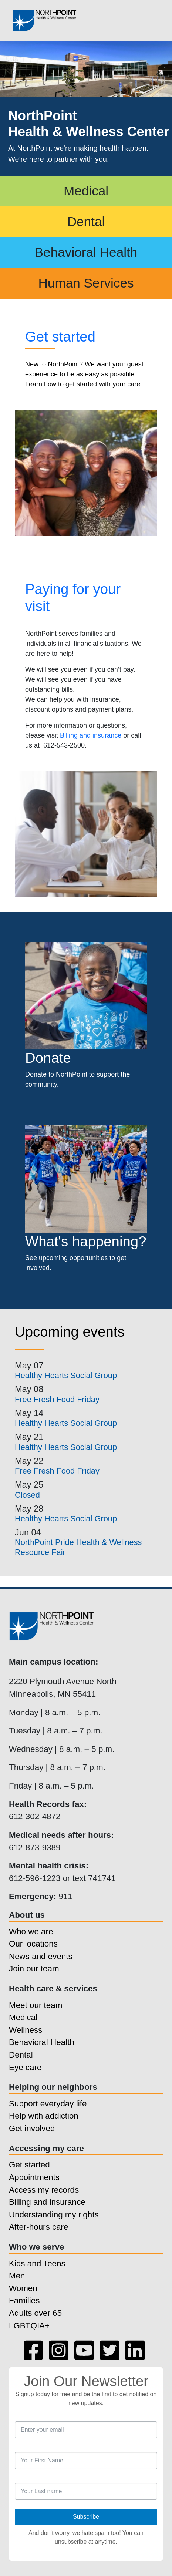  Describe the element at coordinates (86, 221) in the screenshot. I see `Dental` at that location.